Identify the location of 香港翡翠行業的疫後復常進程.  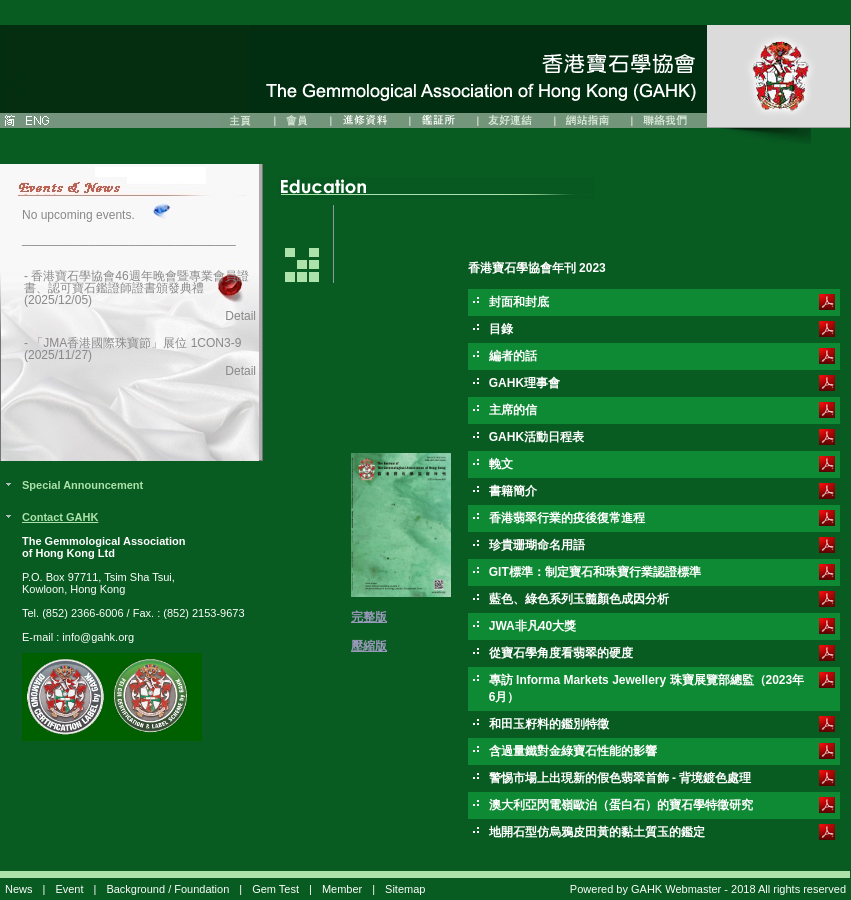
(567, 518).